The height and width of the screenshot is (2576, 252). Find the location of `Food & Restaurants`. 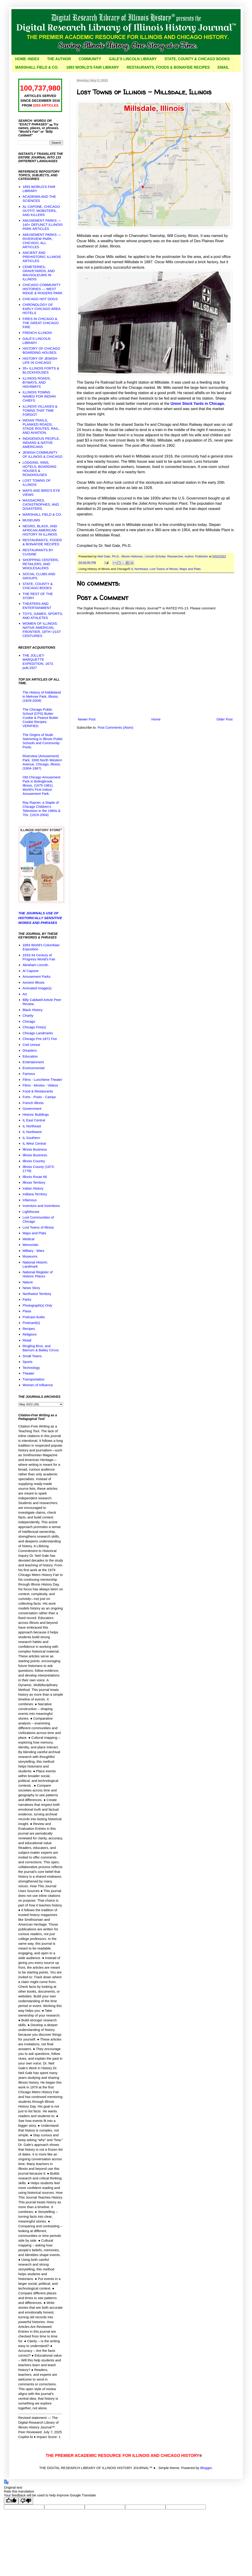

Food & Restaurants is located at coordinates (38, 1091).